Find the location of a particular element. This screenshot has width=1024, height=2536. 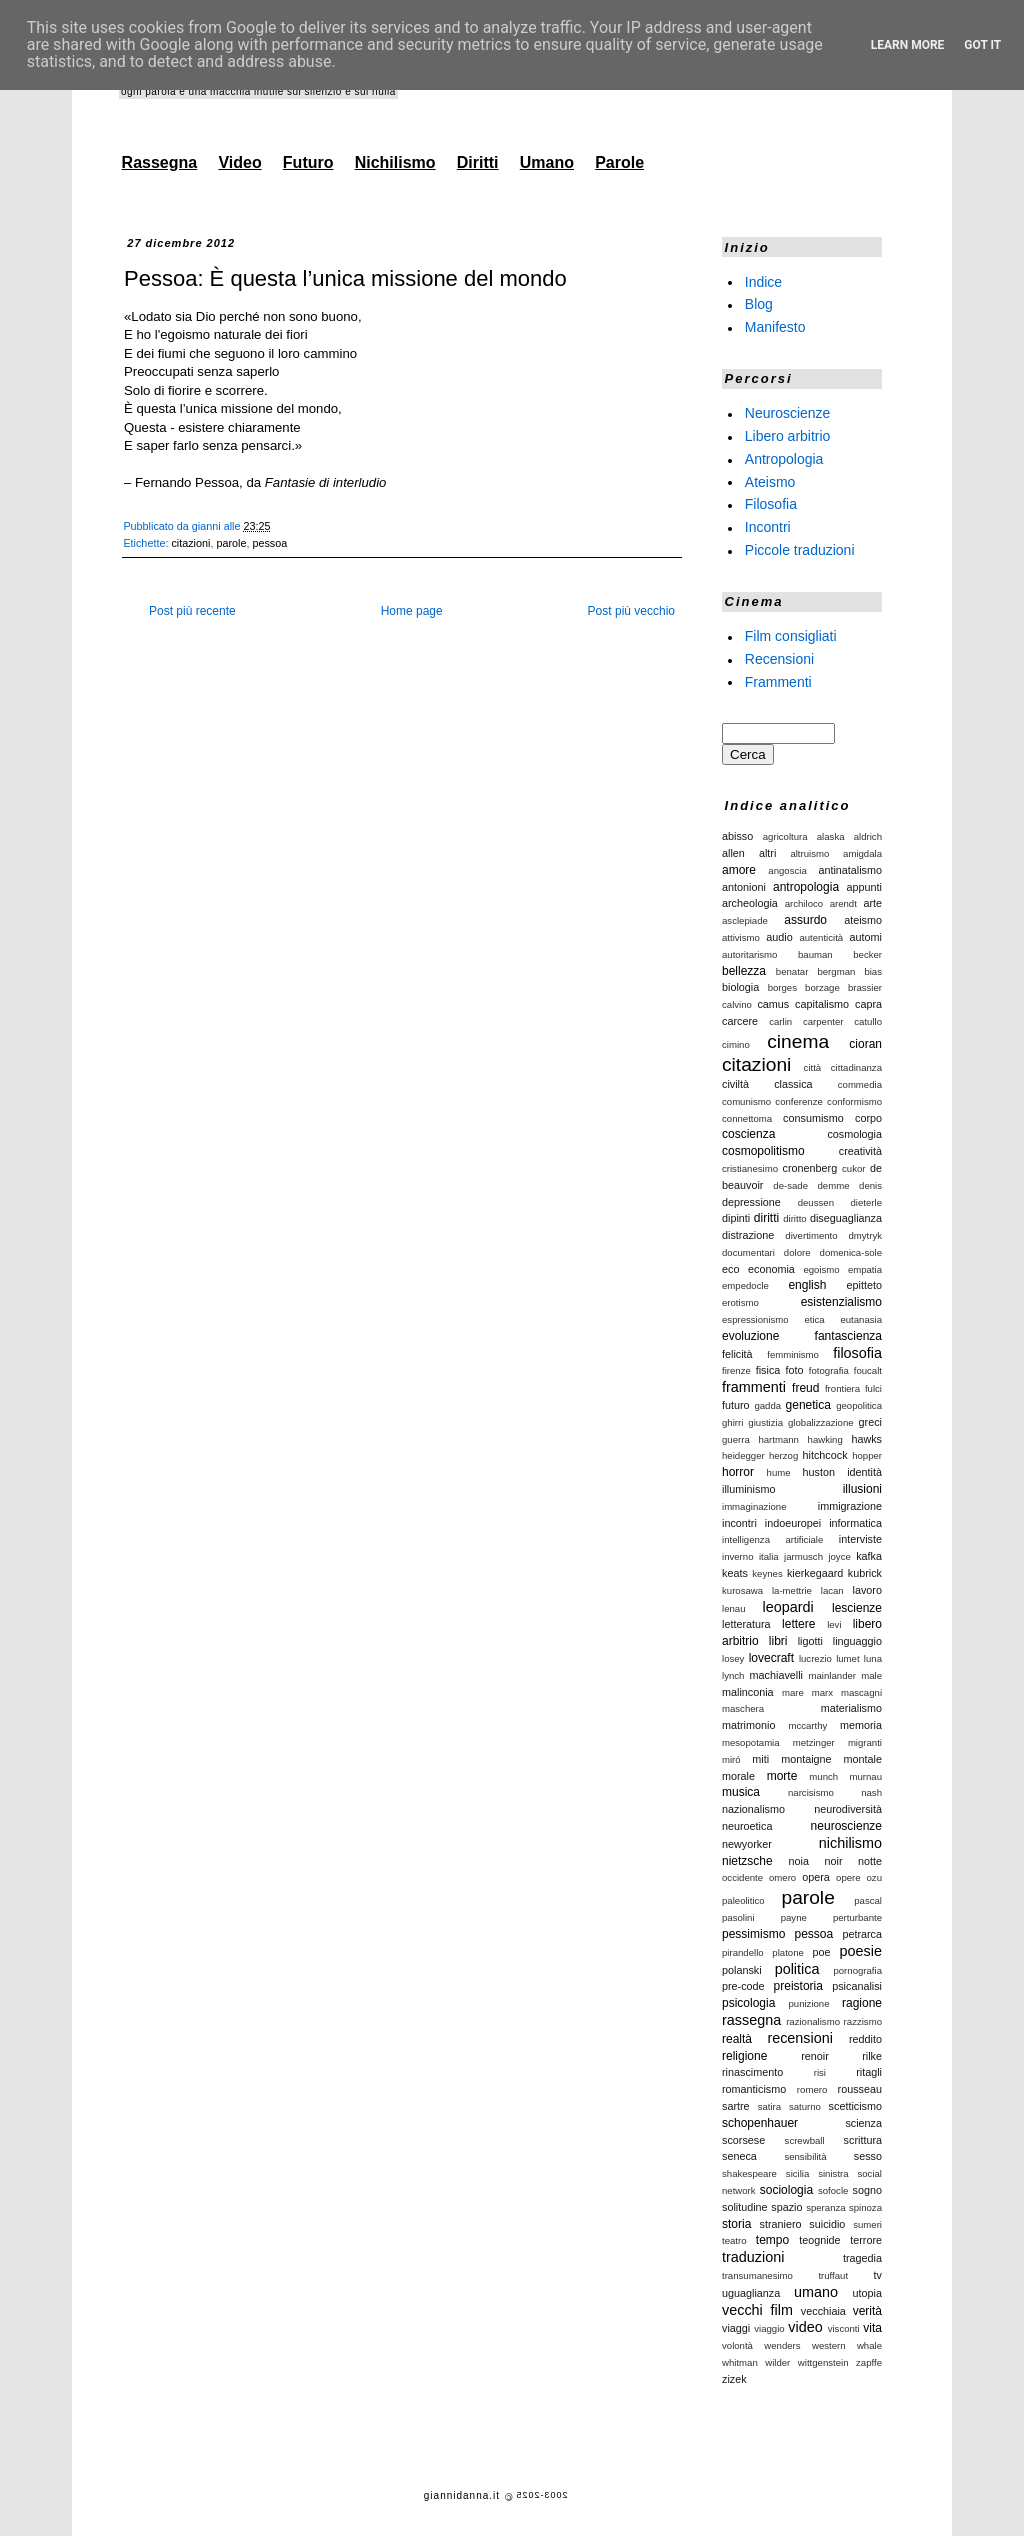

hawking is located at coordinates (825, 1439).